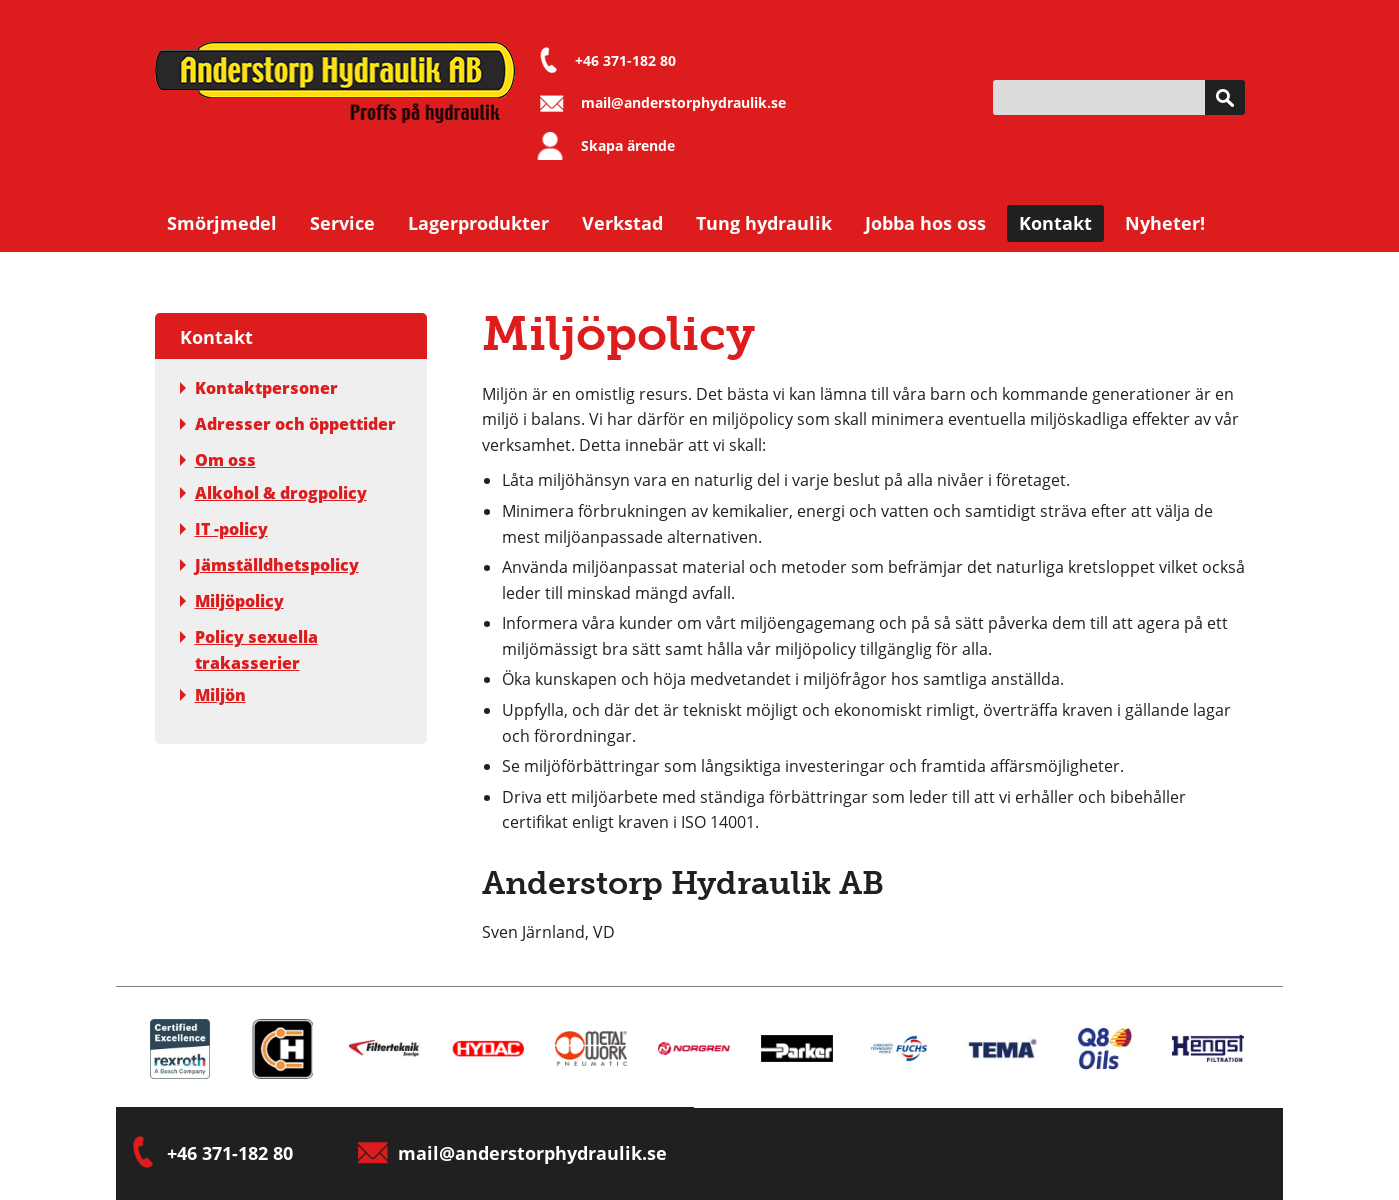  What do you see at coordinates (764, 223) in the screenshot?
I see `Tung hydraulik` at bounding box center [764, 223].